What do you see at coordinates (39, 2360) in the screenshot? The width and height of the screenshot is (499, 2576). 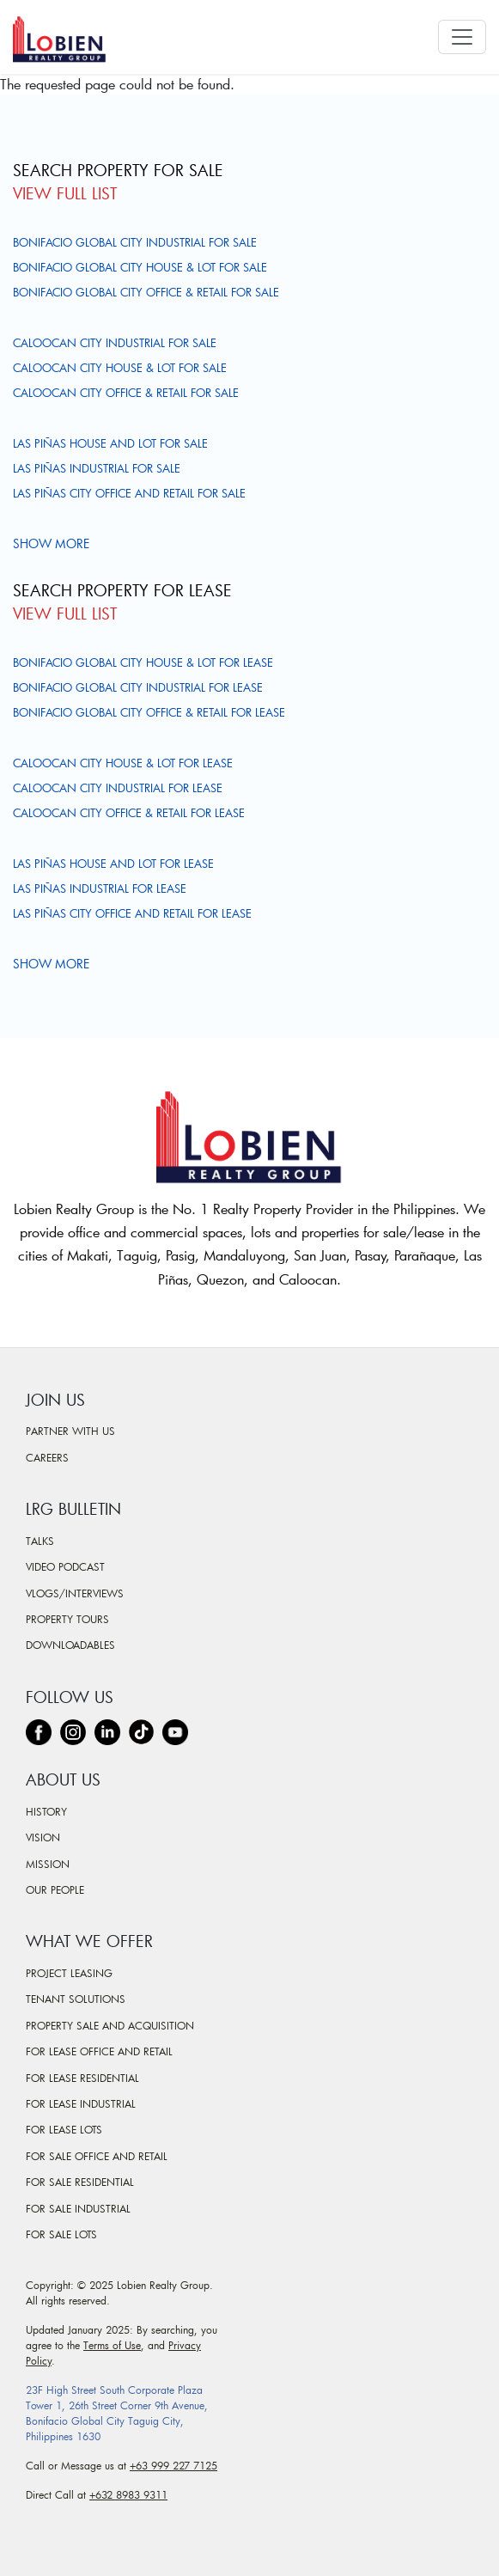 I see `Policy` at bounding box center [39, 2360].